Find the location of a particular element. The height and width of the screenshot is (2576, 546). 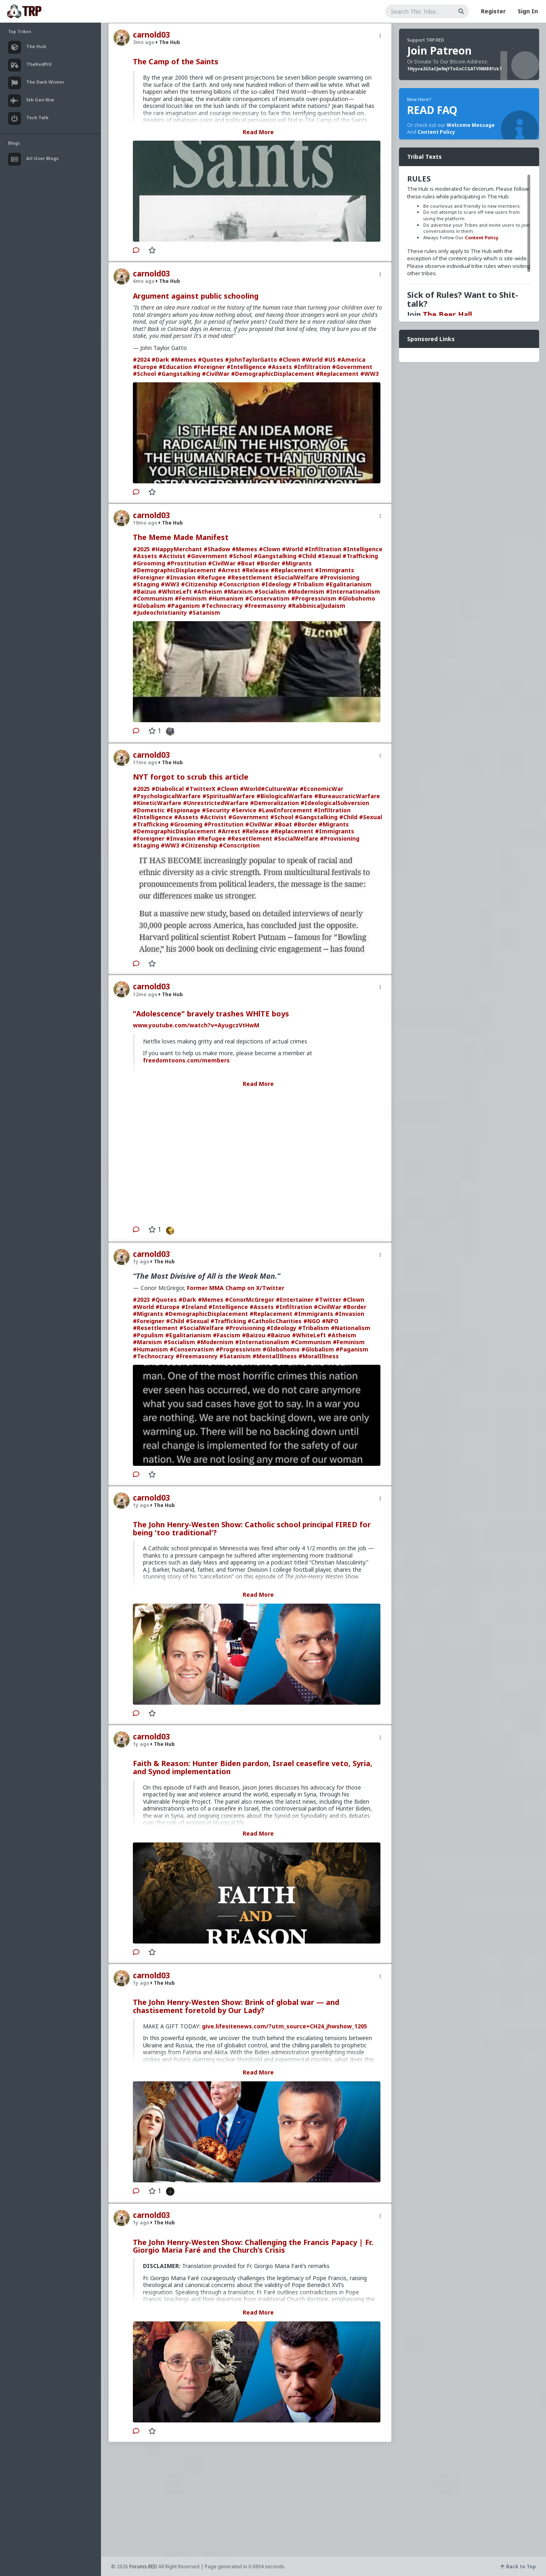

#DemographicDisplacement is located at coordinates (272, 373).